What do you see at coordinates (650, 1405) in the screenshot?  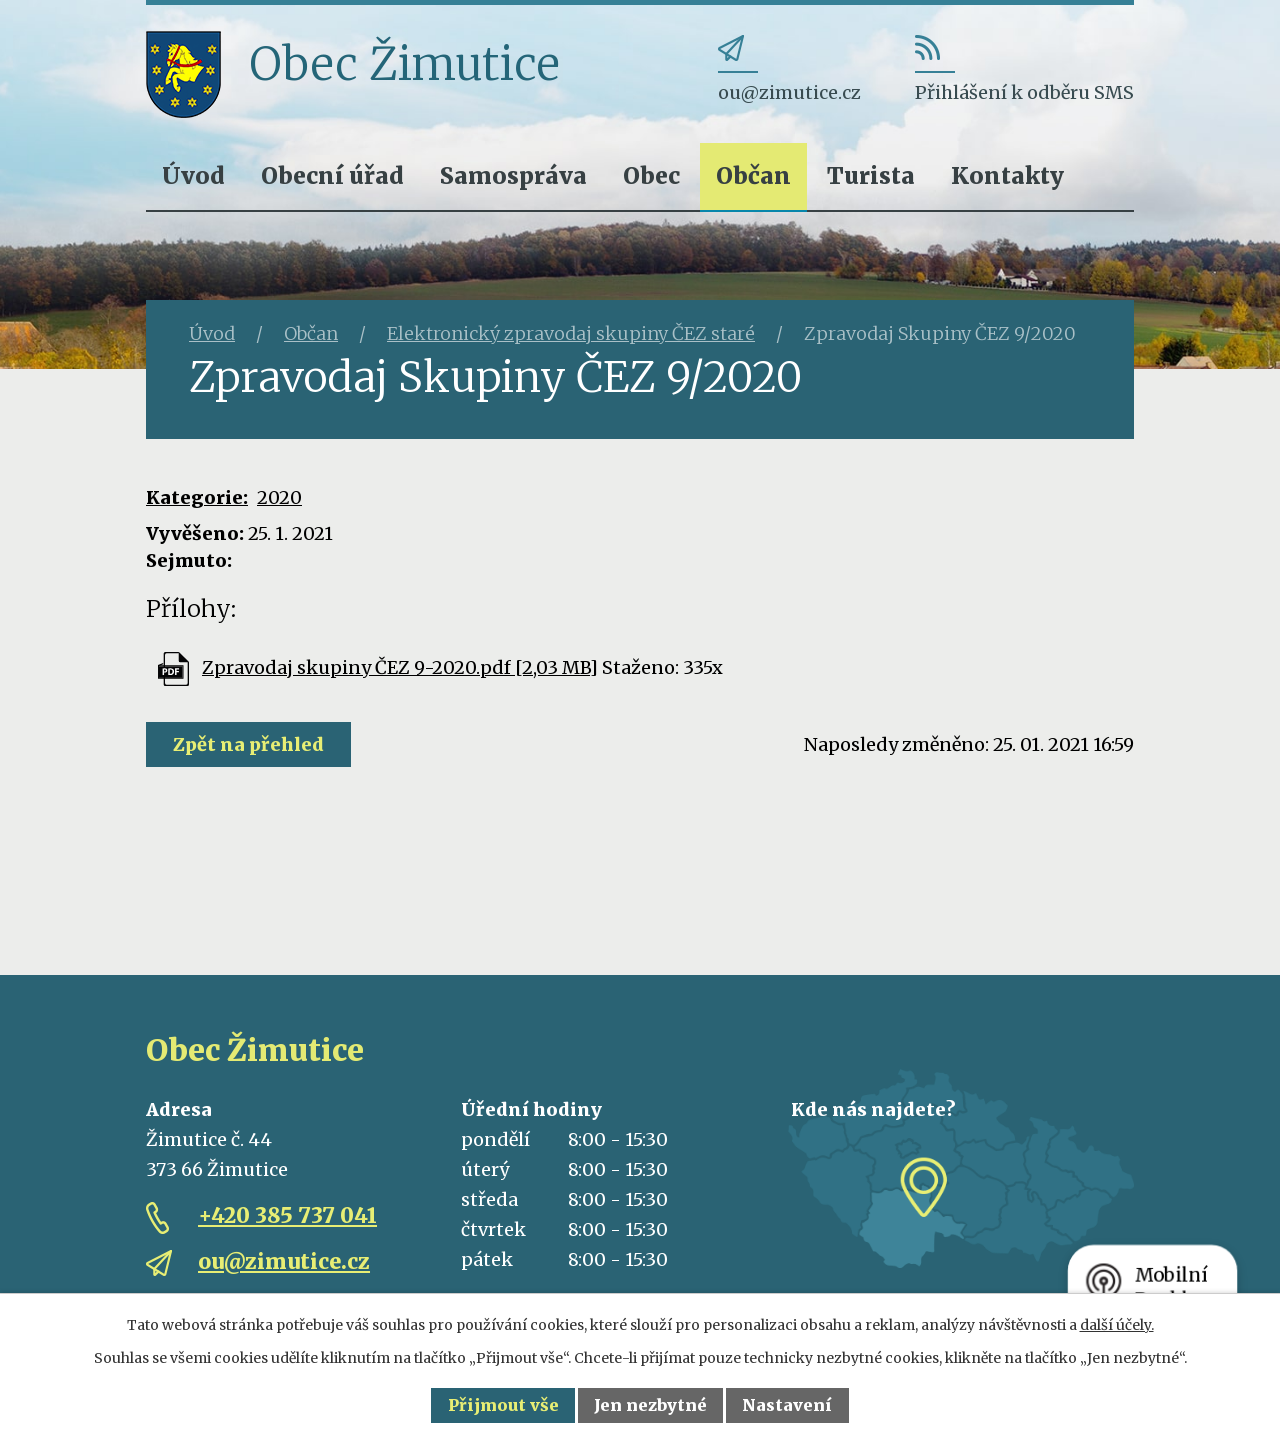 I see `Jen nezbytné [Přijmout nezbytné cookies]` at bounding box center [650, 1405].